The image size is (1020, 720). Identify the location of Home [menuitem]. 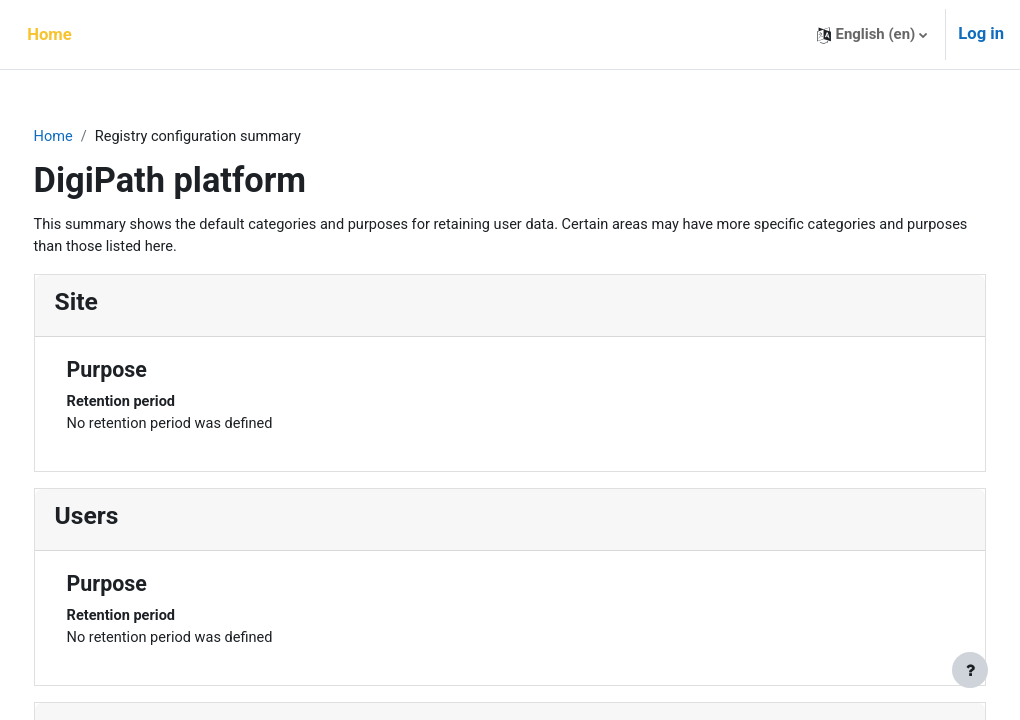
(49, 34).